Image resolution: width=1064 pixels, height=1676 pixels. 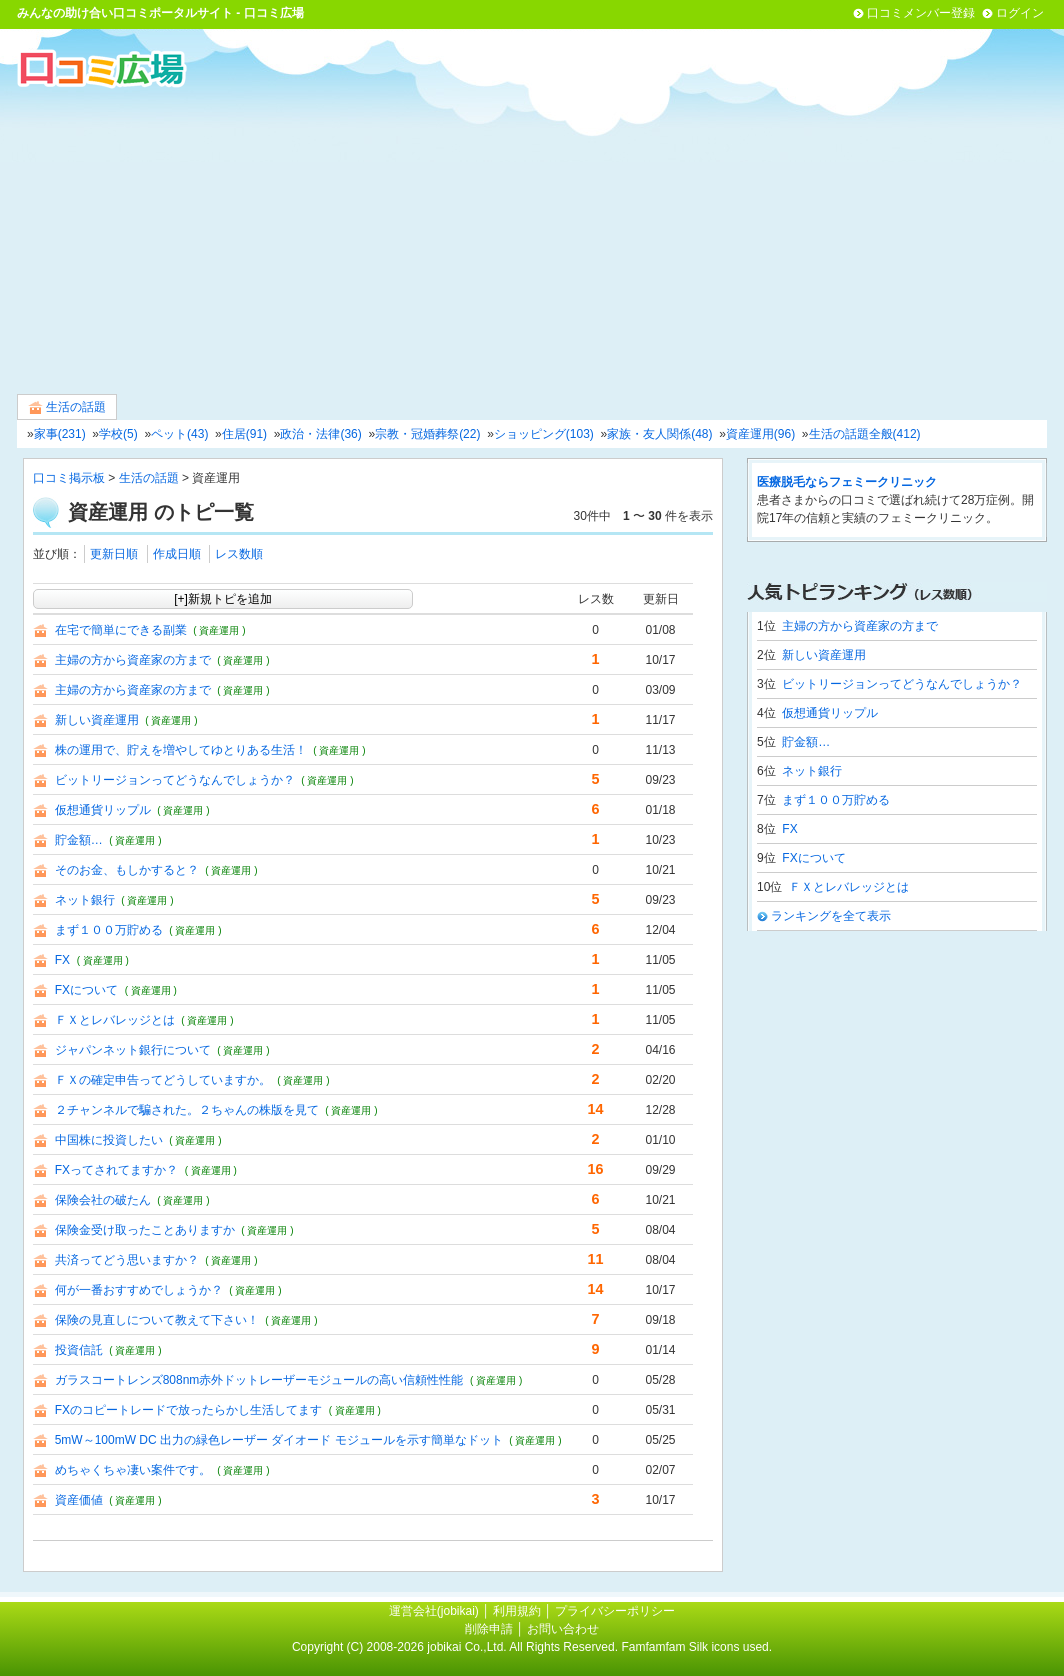 What do you see at coordinates (921, 13) in the screenshot?
I see `口コミメンバー登録` at bounding box center [921, 13].